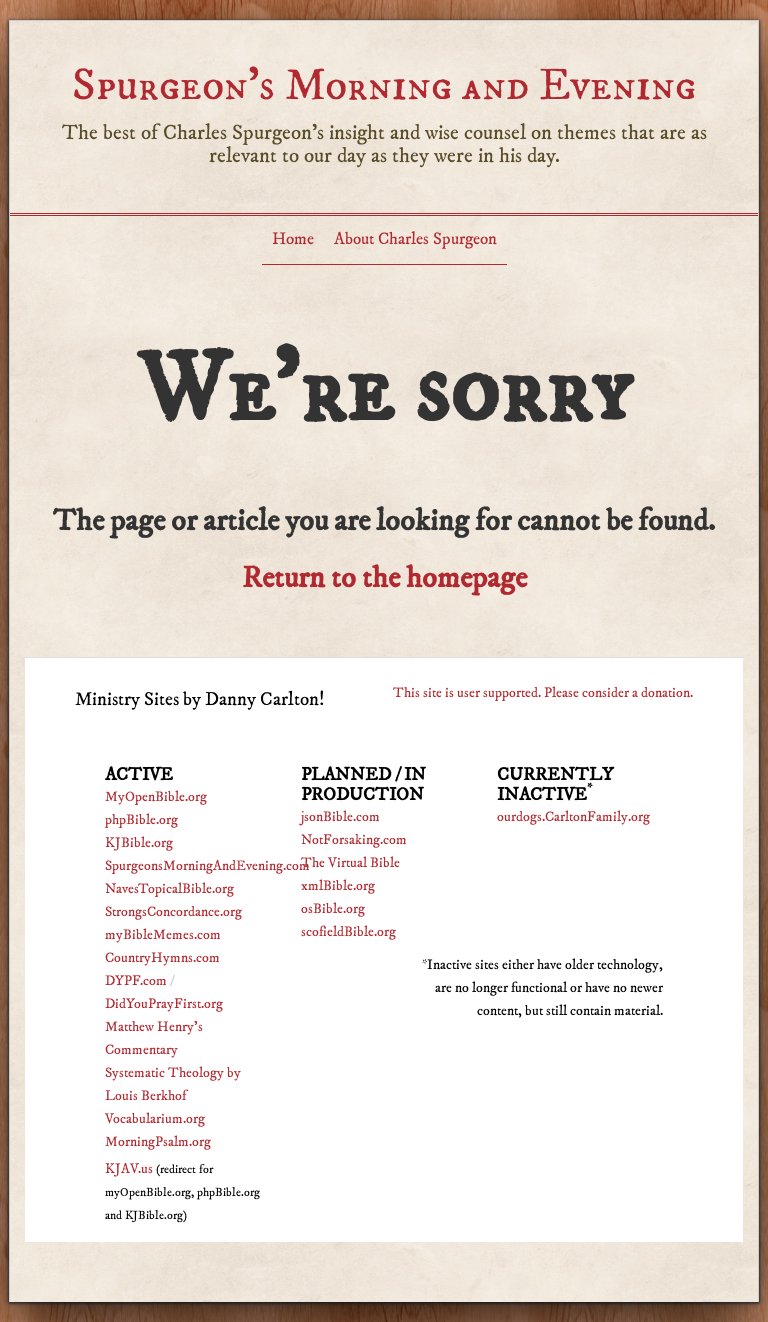 The image size is (768, 1322). I want to click on This site is user supported. Please consider a donation., so click(543, 693).